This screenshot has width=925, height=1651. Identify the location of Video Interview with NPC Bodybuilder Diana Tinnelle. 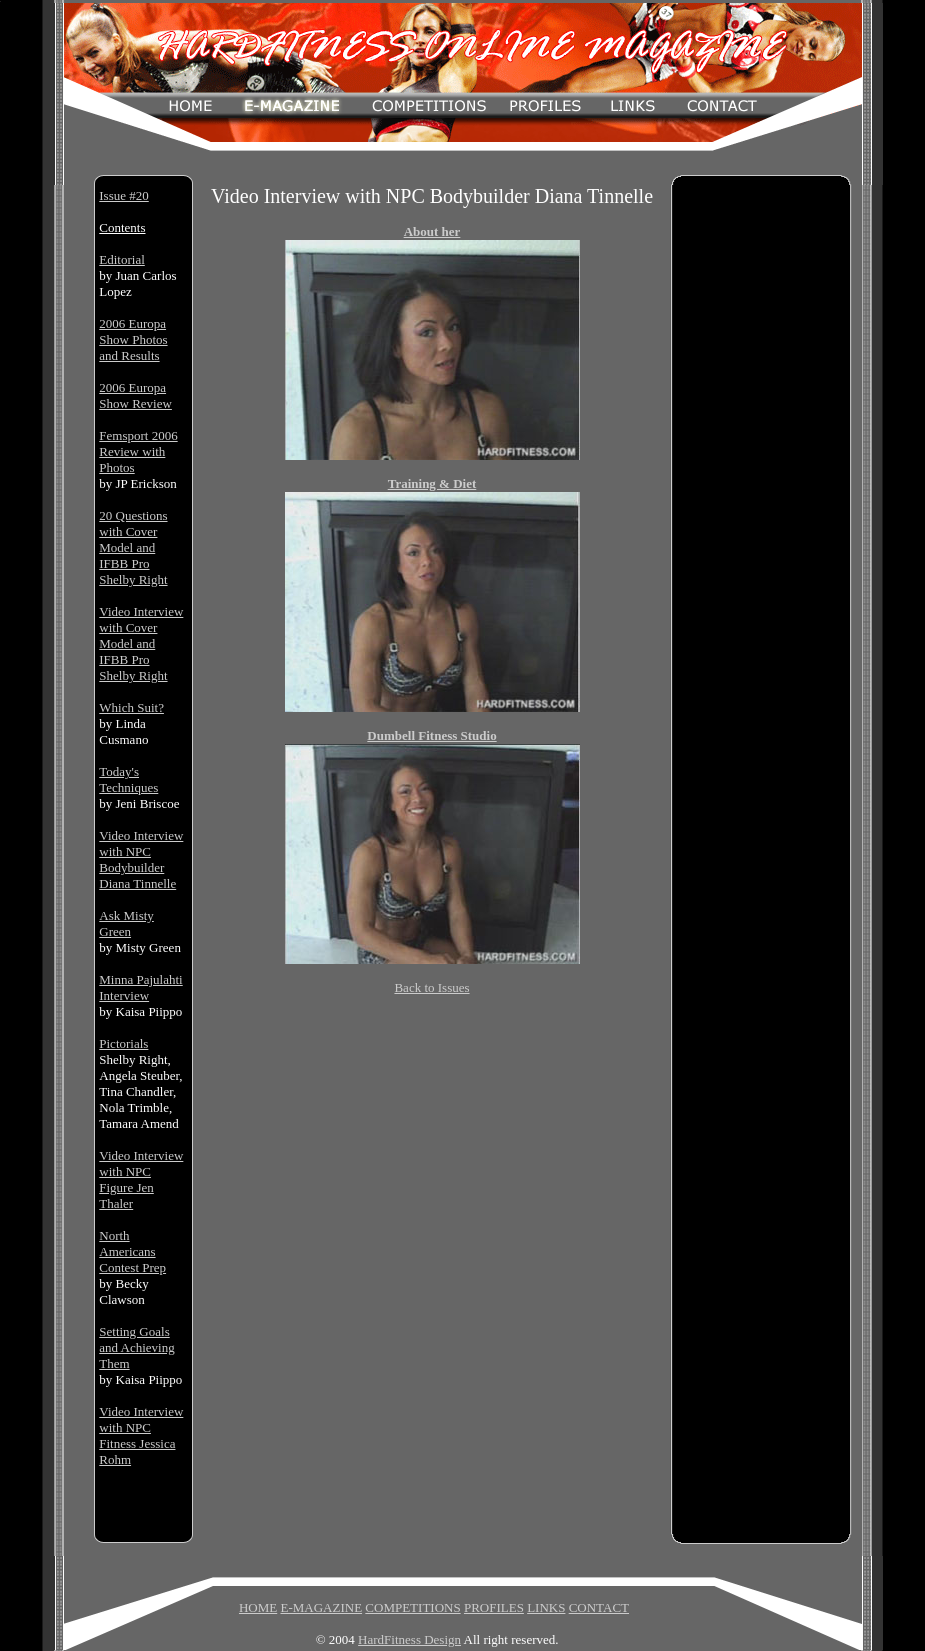
(141, 859).